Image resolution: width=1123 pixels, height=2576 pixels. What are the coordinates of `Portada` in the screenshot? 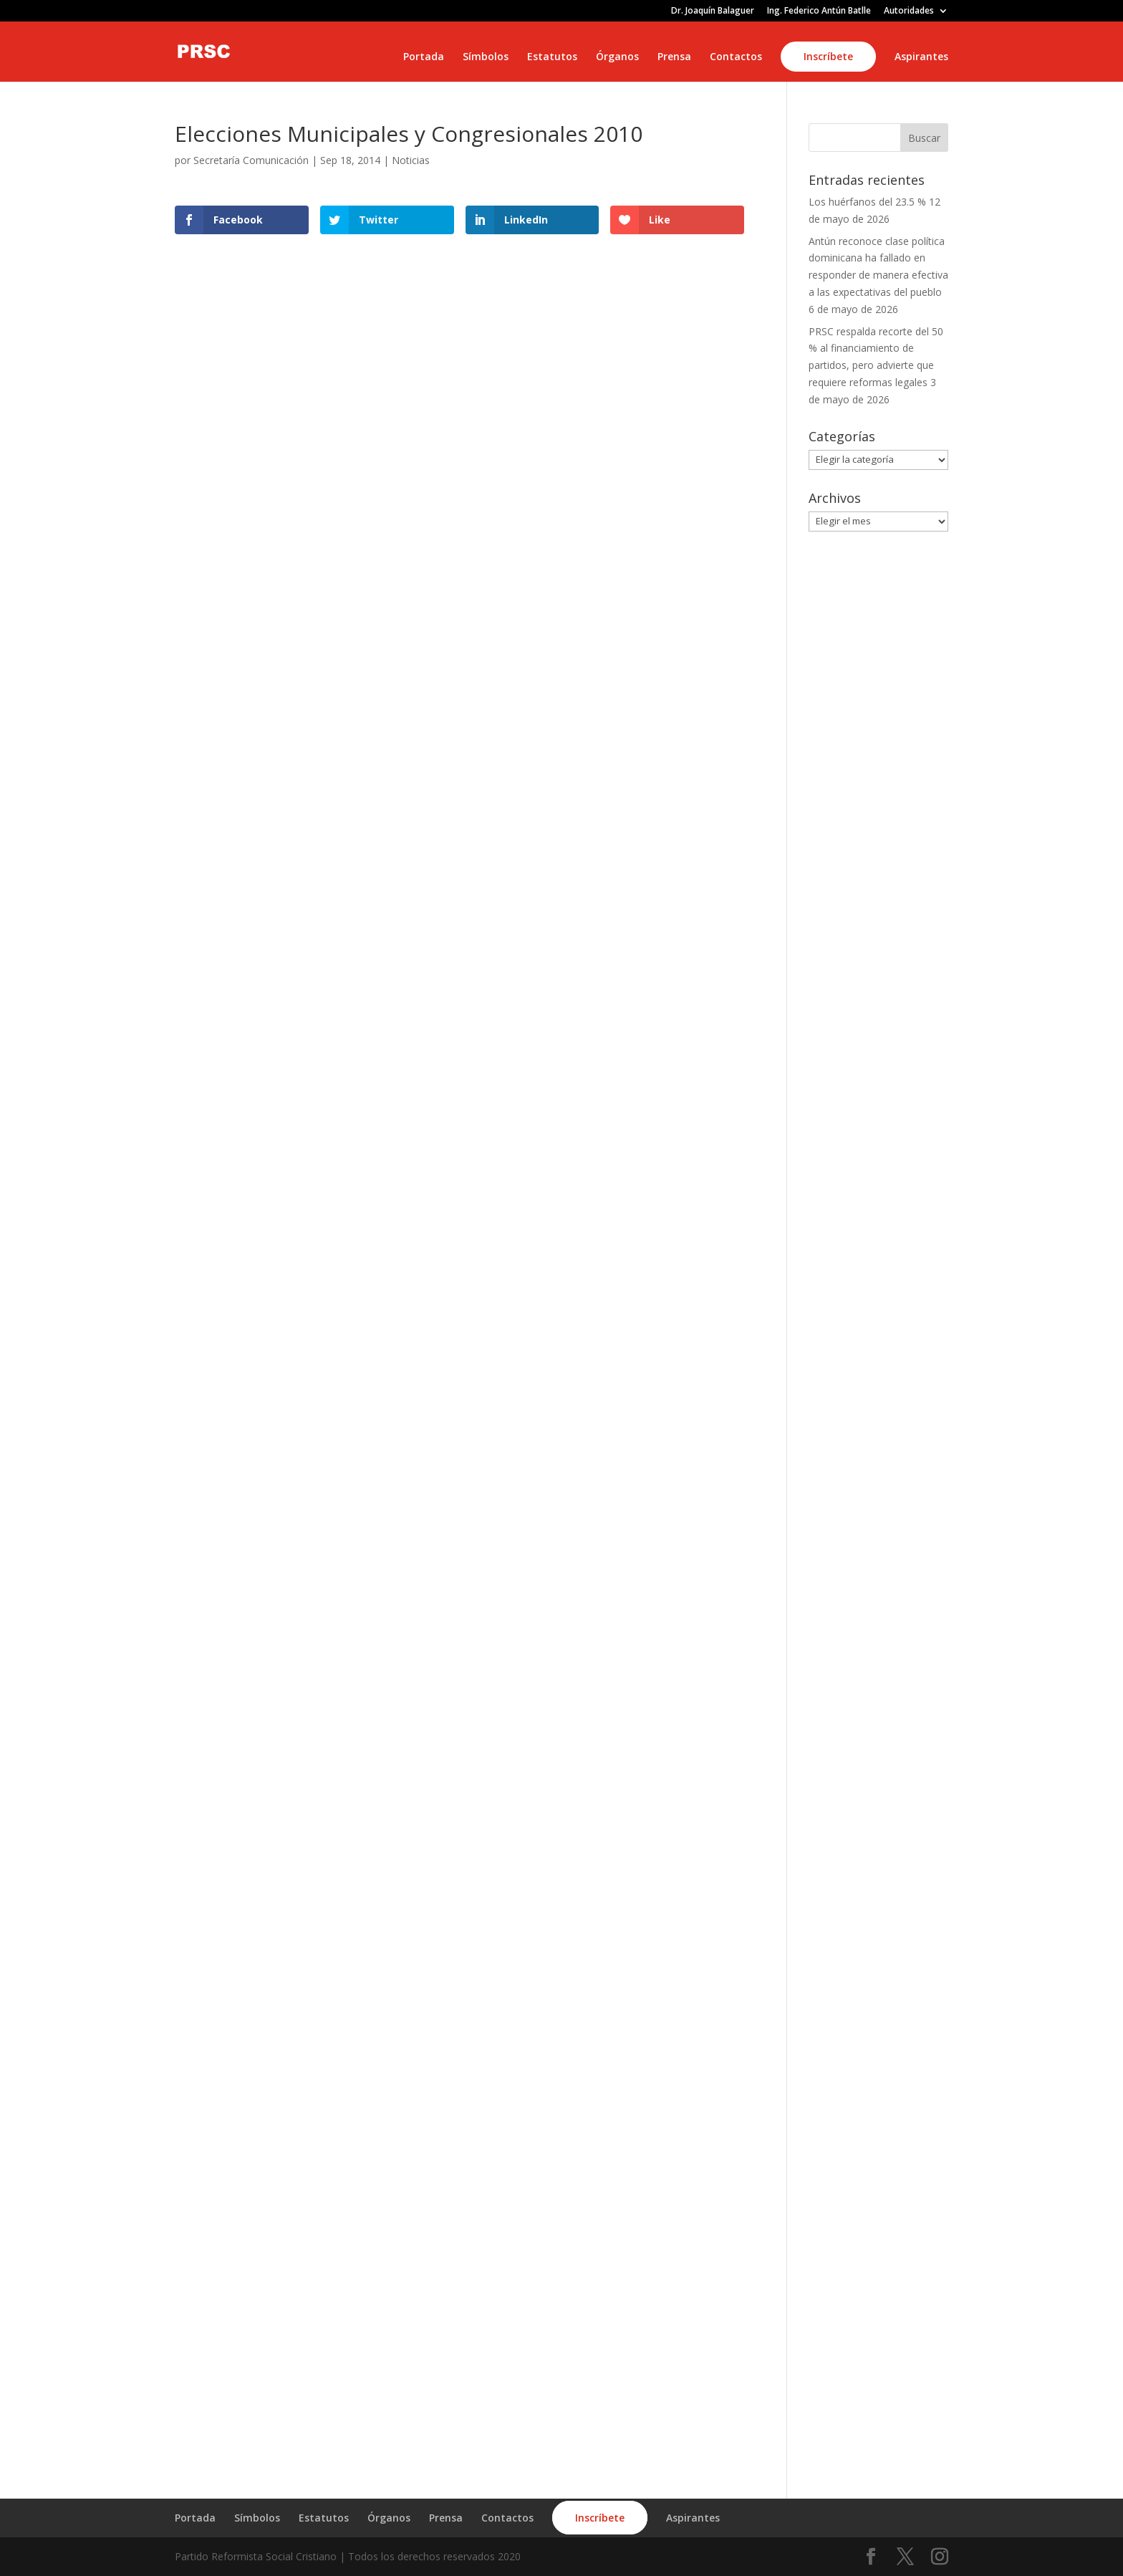 It's located at (423, 57).